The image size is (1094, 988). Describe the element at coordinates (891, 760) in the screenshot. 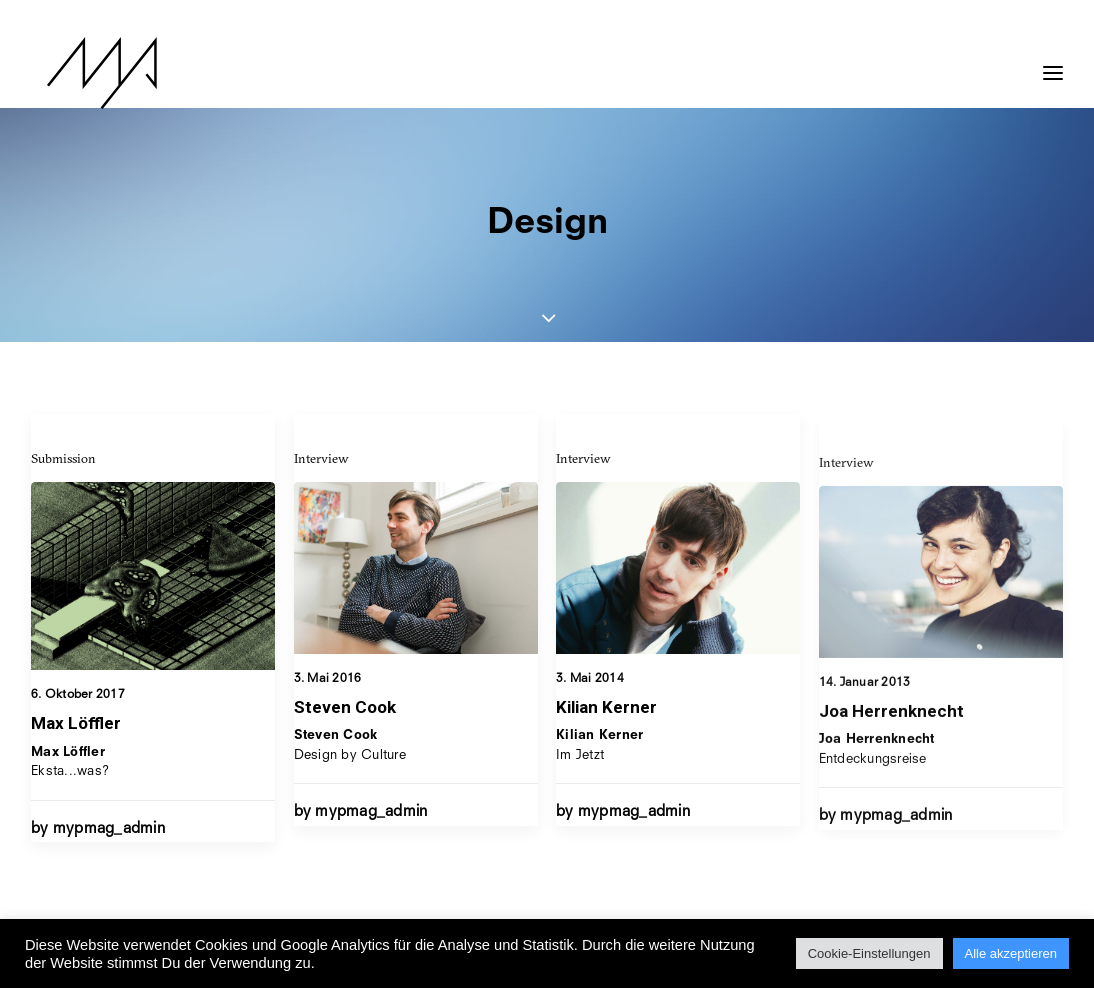

I see `Joa Herrenknecht` at that location.